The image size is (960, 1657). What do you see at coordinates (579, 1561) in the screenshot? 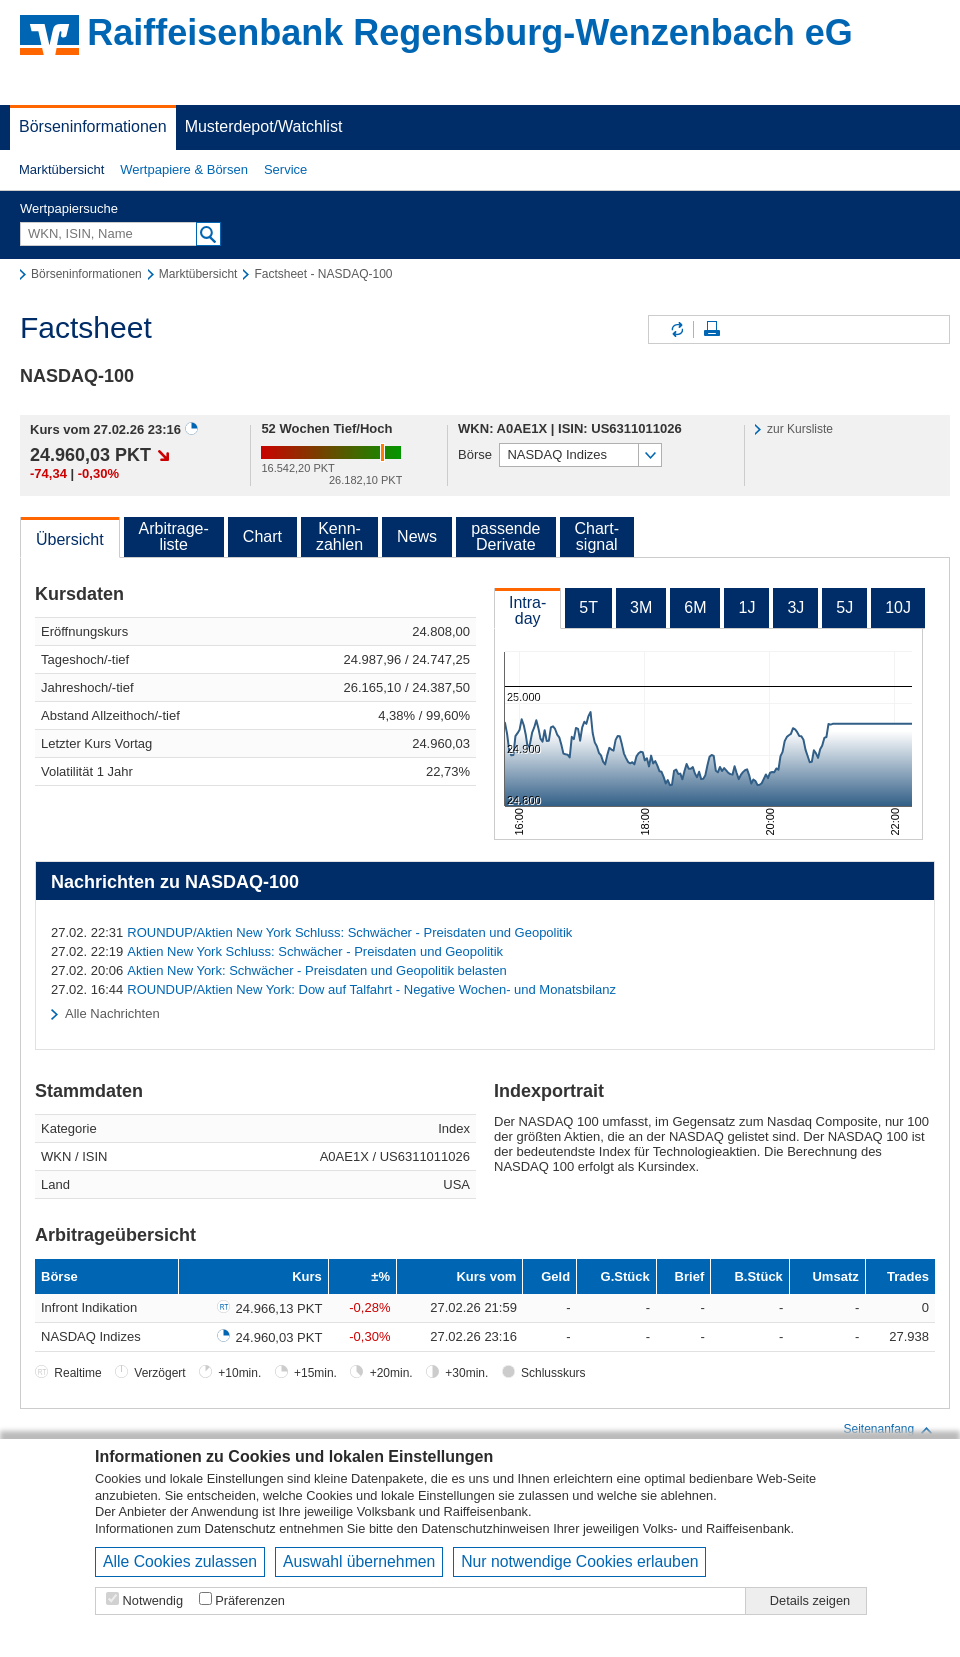
I see `Nur notwendige Cookies erlauben` at bounding box center [579, 1561].